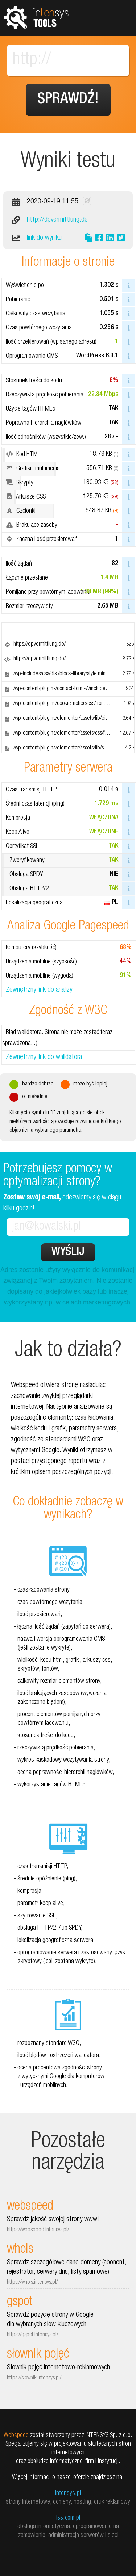 Image resolution: width=136 pixels, height=2576 pixels. Describe the element at coordinates (68, 2518) in the screenshot. I see `iss.com.pl` at that location.